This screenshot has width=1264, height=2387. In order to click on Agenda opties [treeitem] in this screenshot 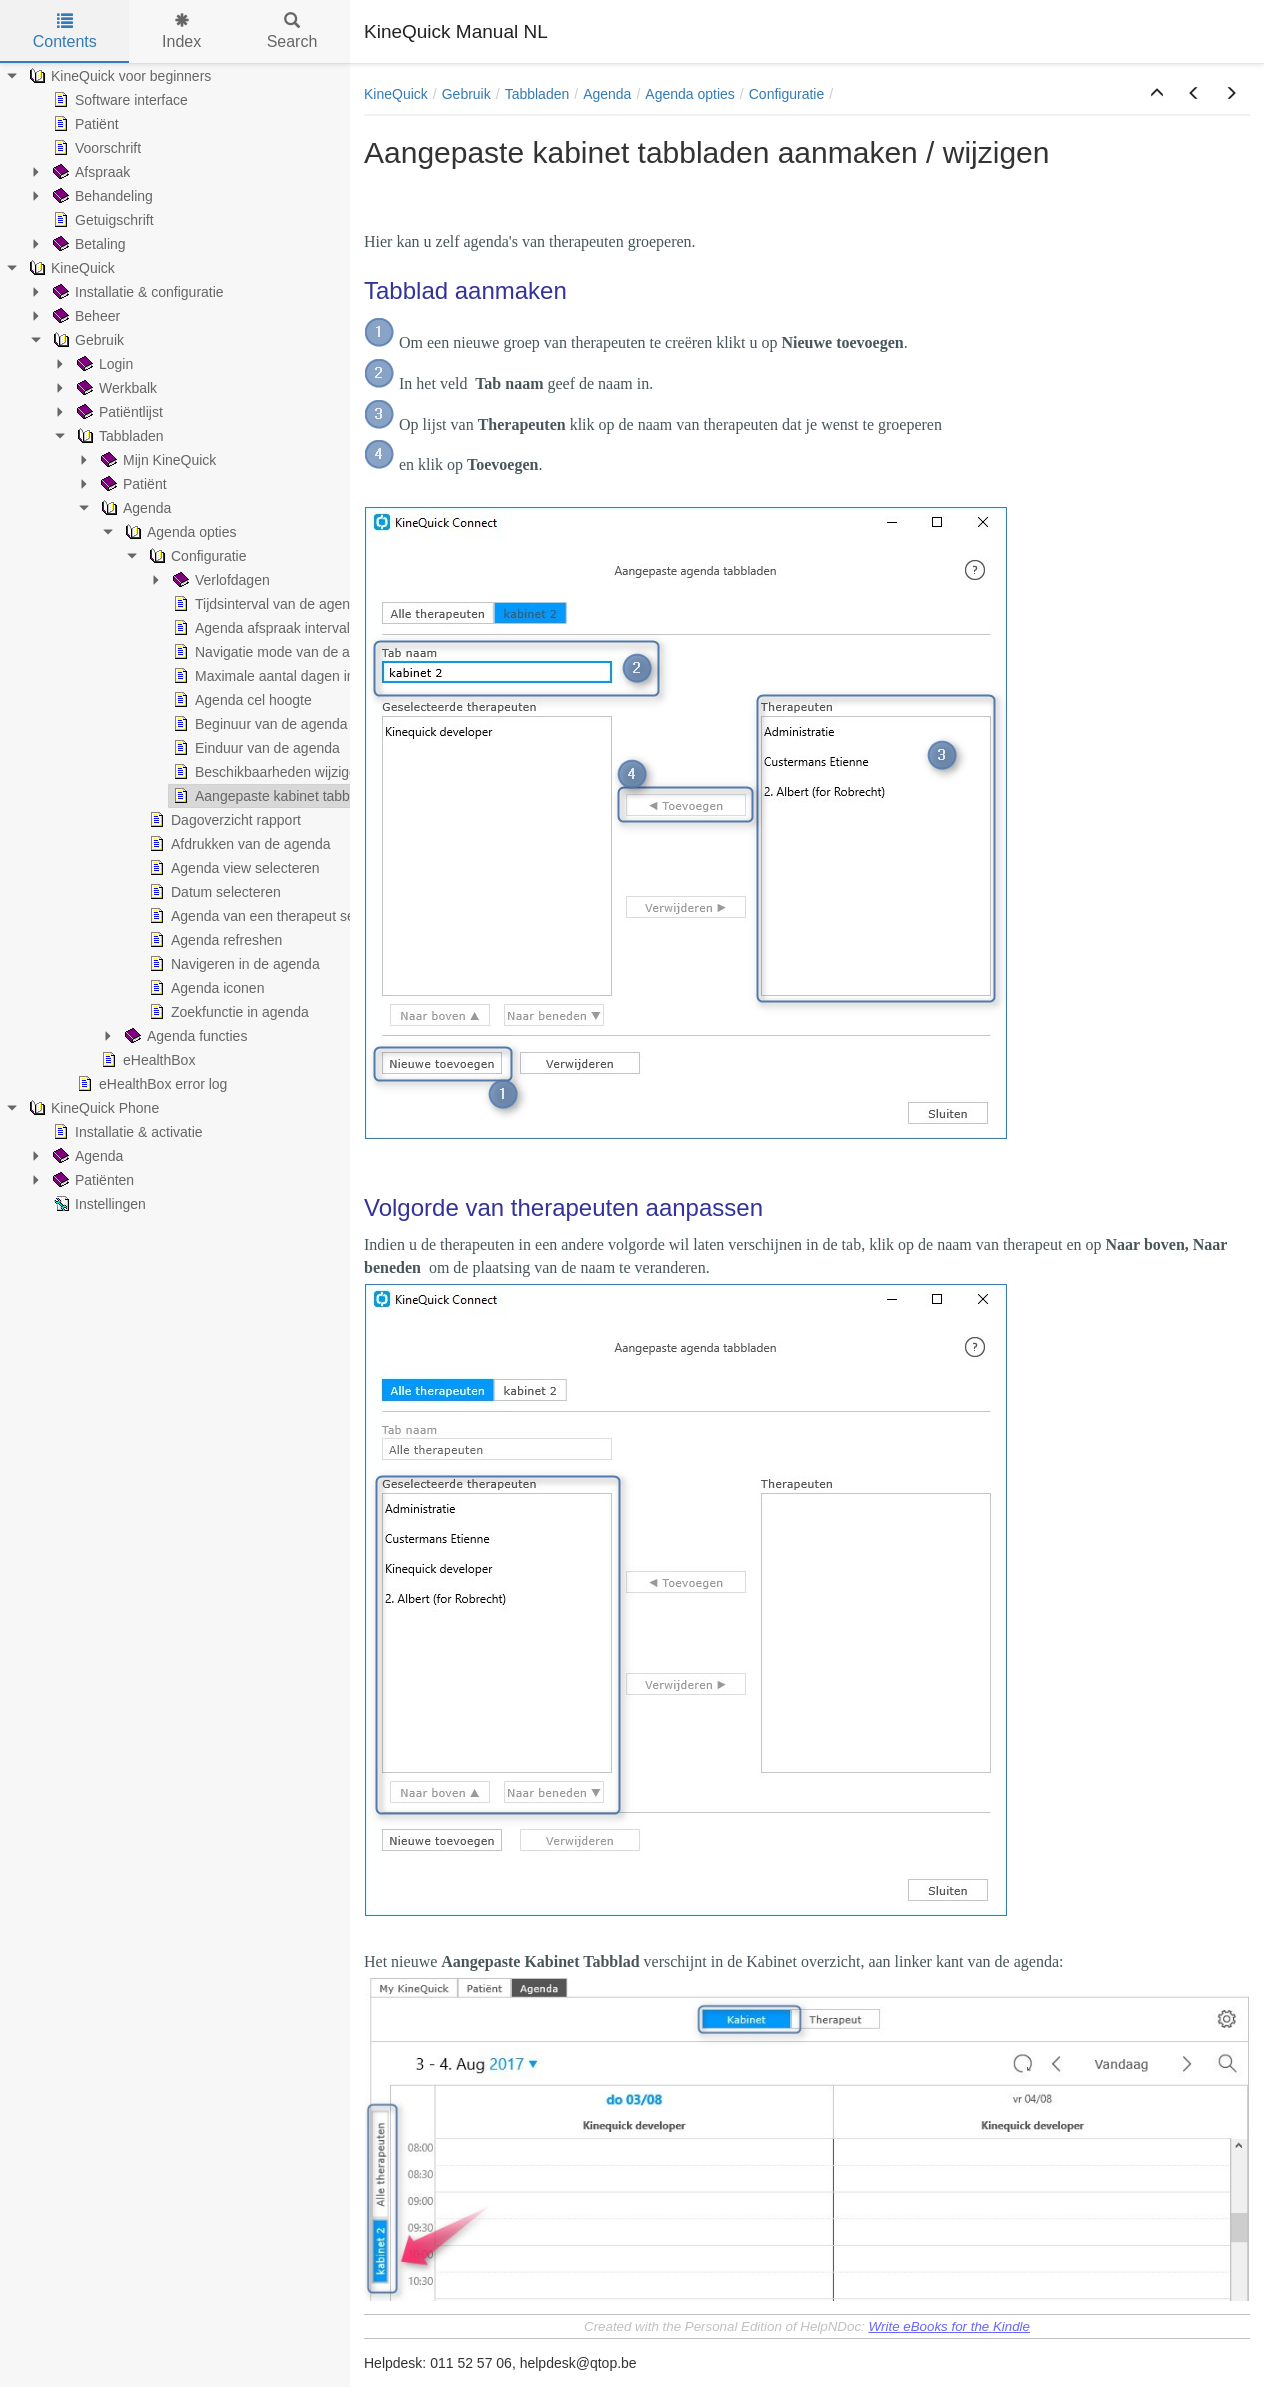, I will do `click(179, 532)`.